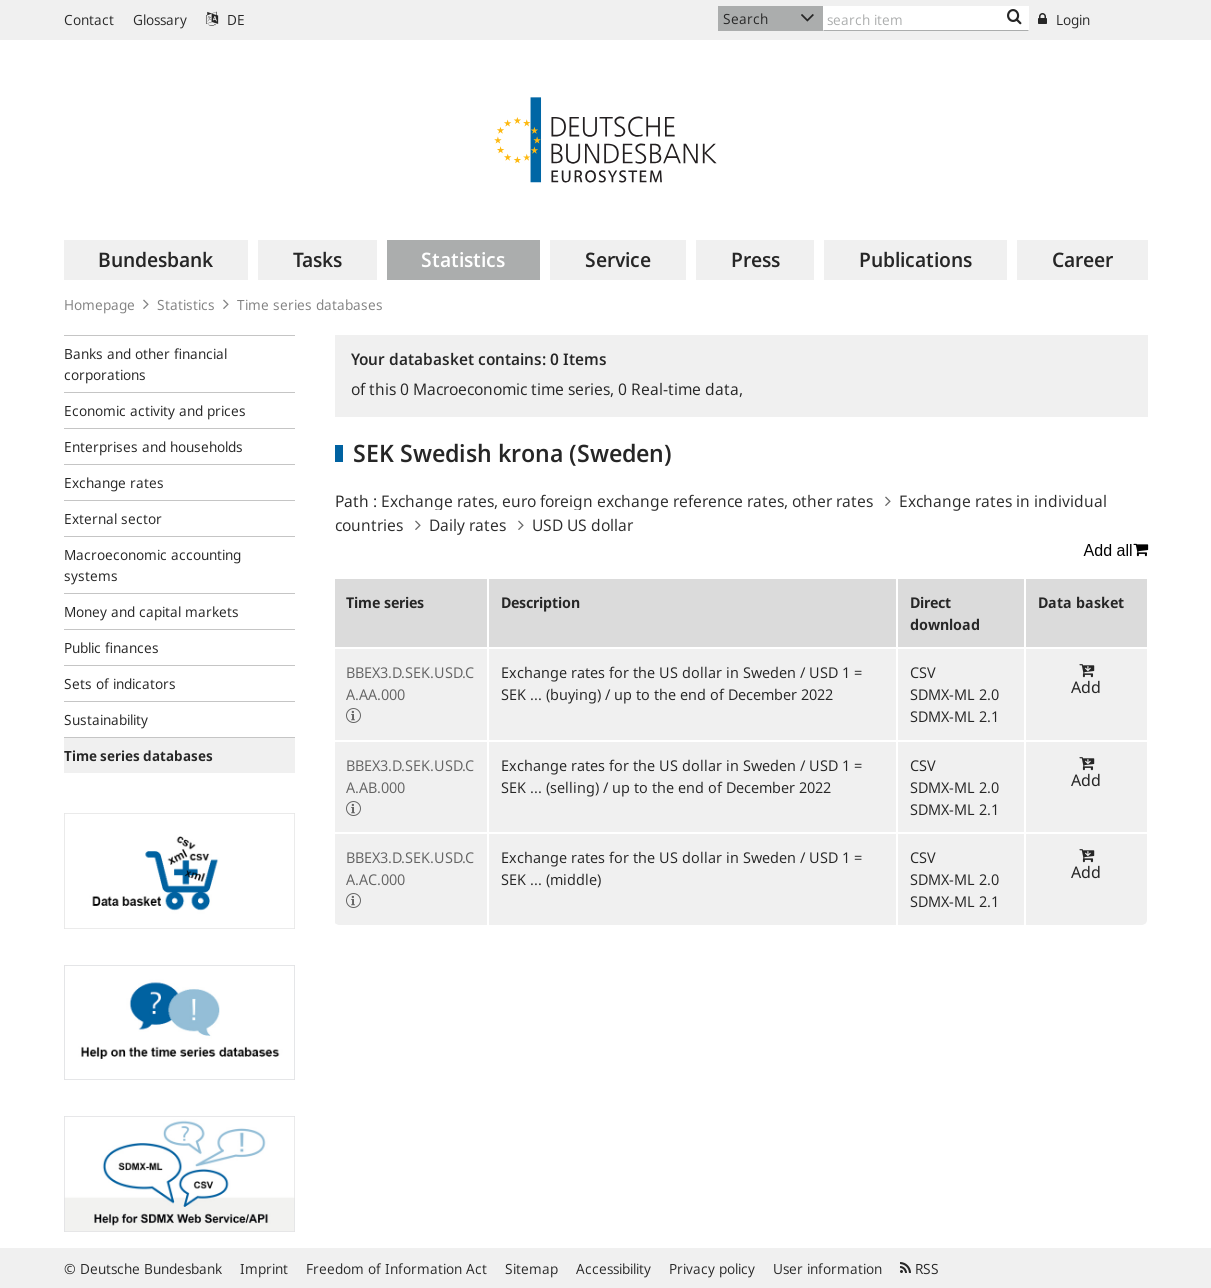 The height and width of the screenshot is (1288, 1211). Describe the element at coordinates (712, 1268) in the screenshot. I see `Privacy policy` at that location.